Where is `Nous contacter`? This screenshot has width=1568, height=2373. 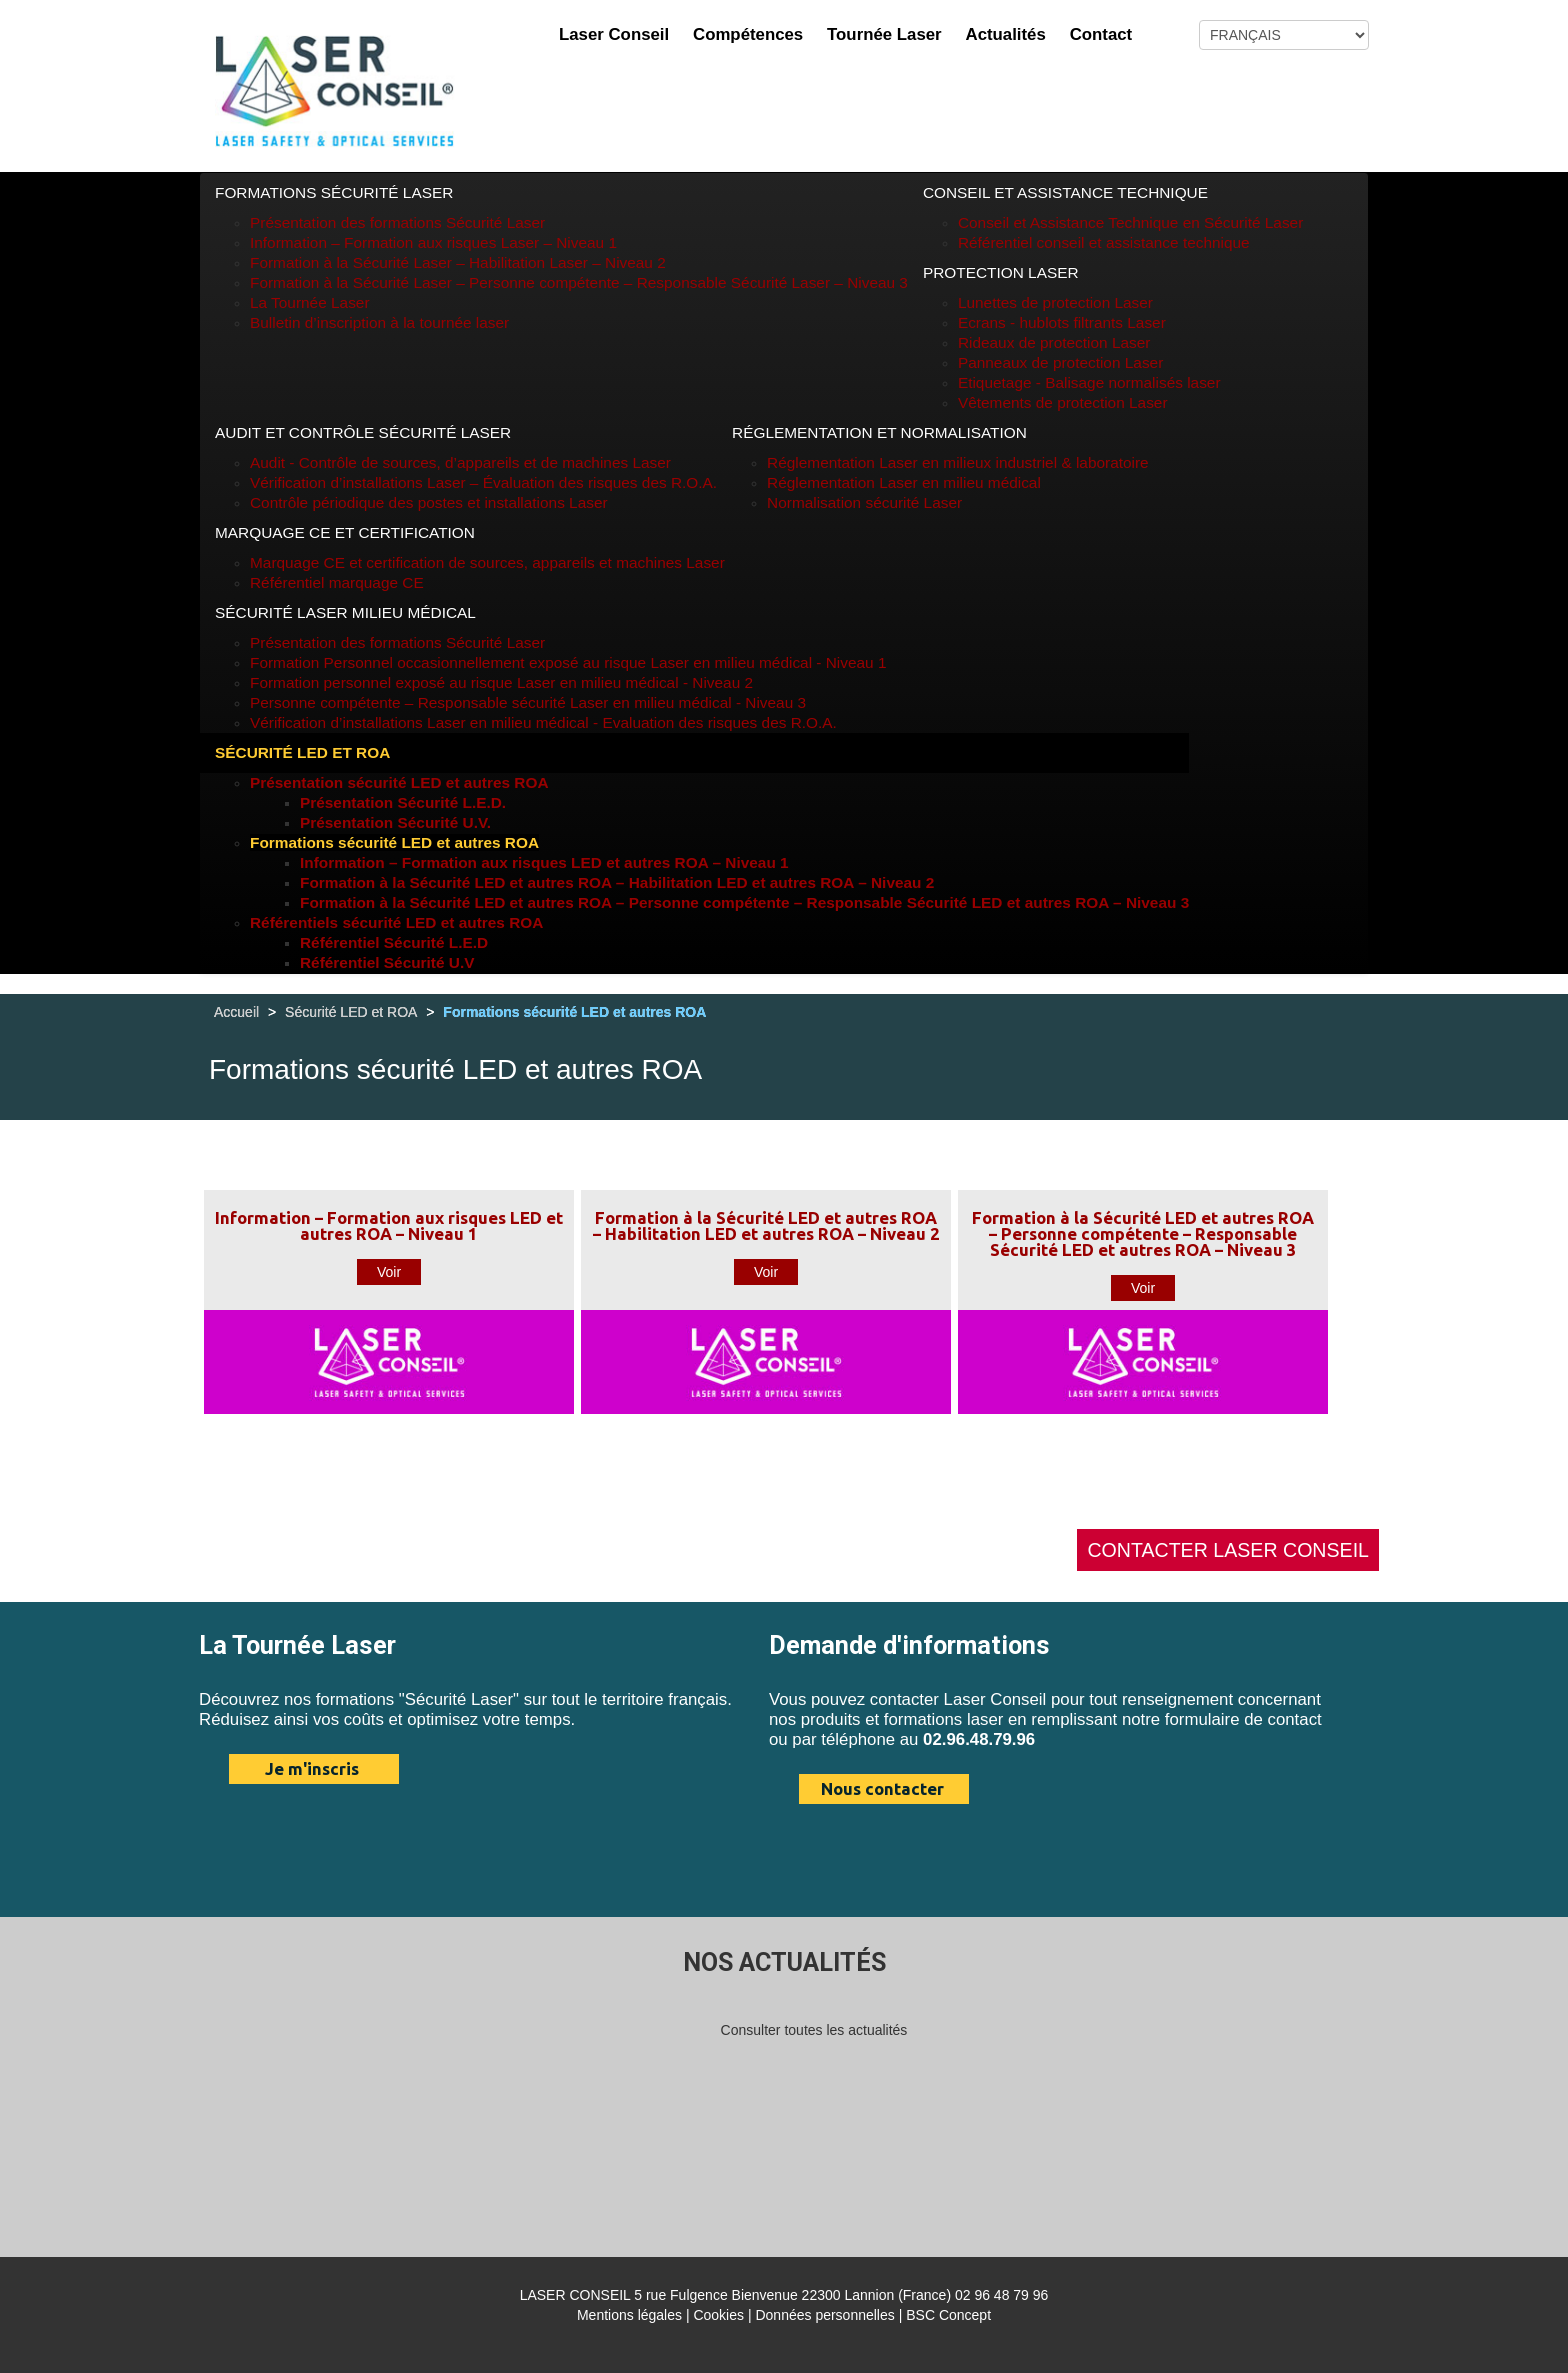 Nous contacter is located at coordinates (882, 1788).